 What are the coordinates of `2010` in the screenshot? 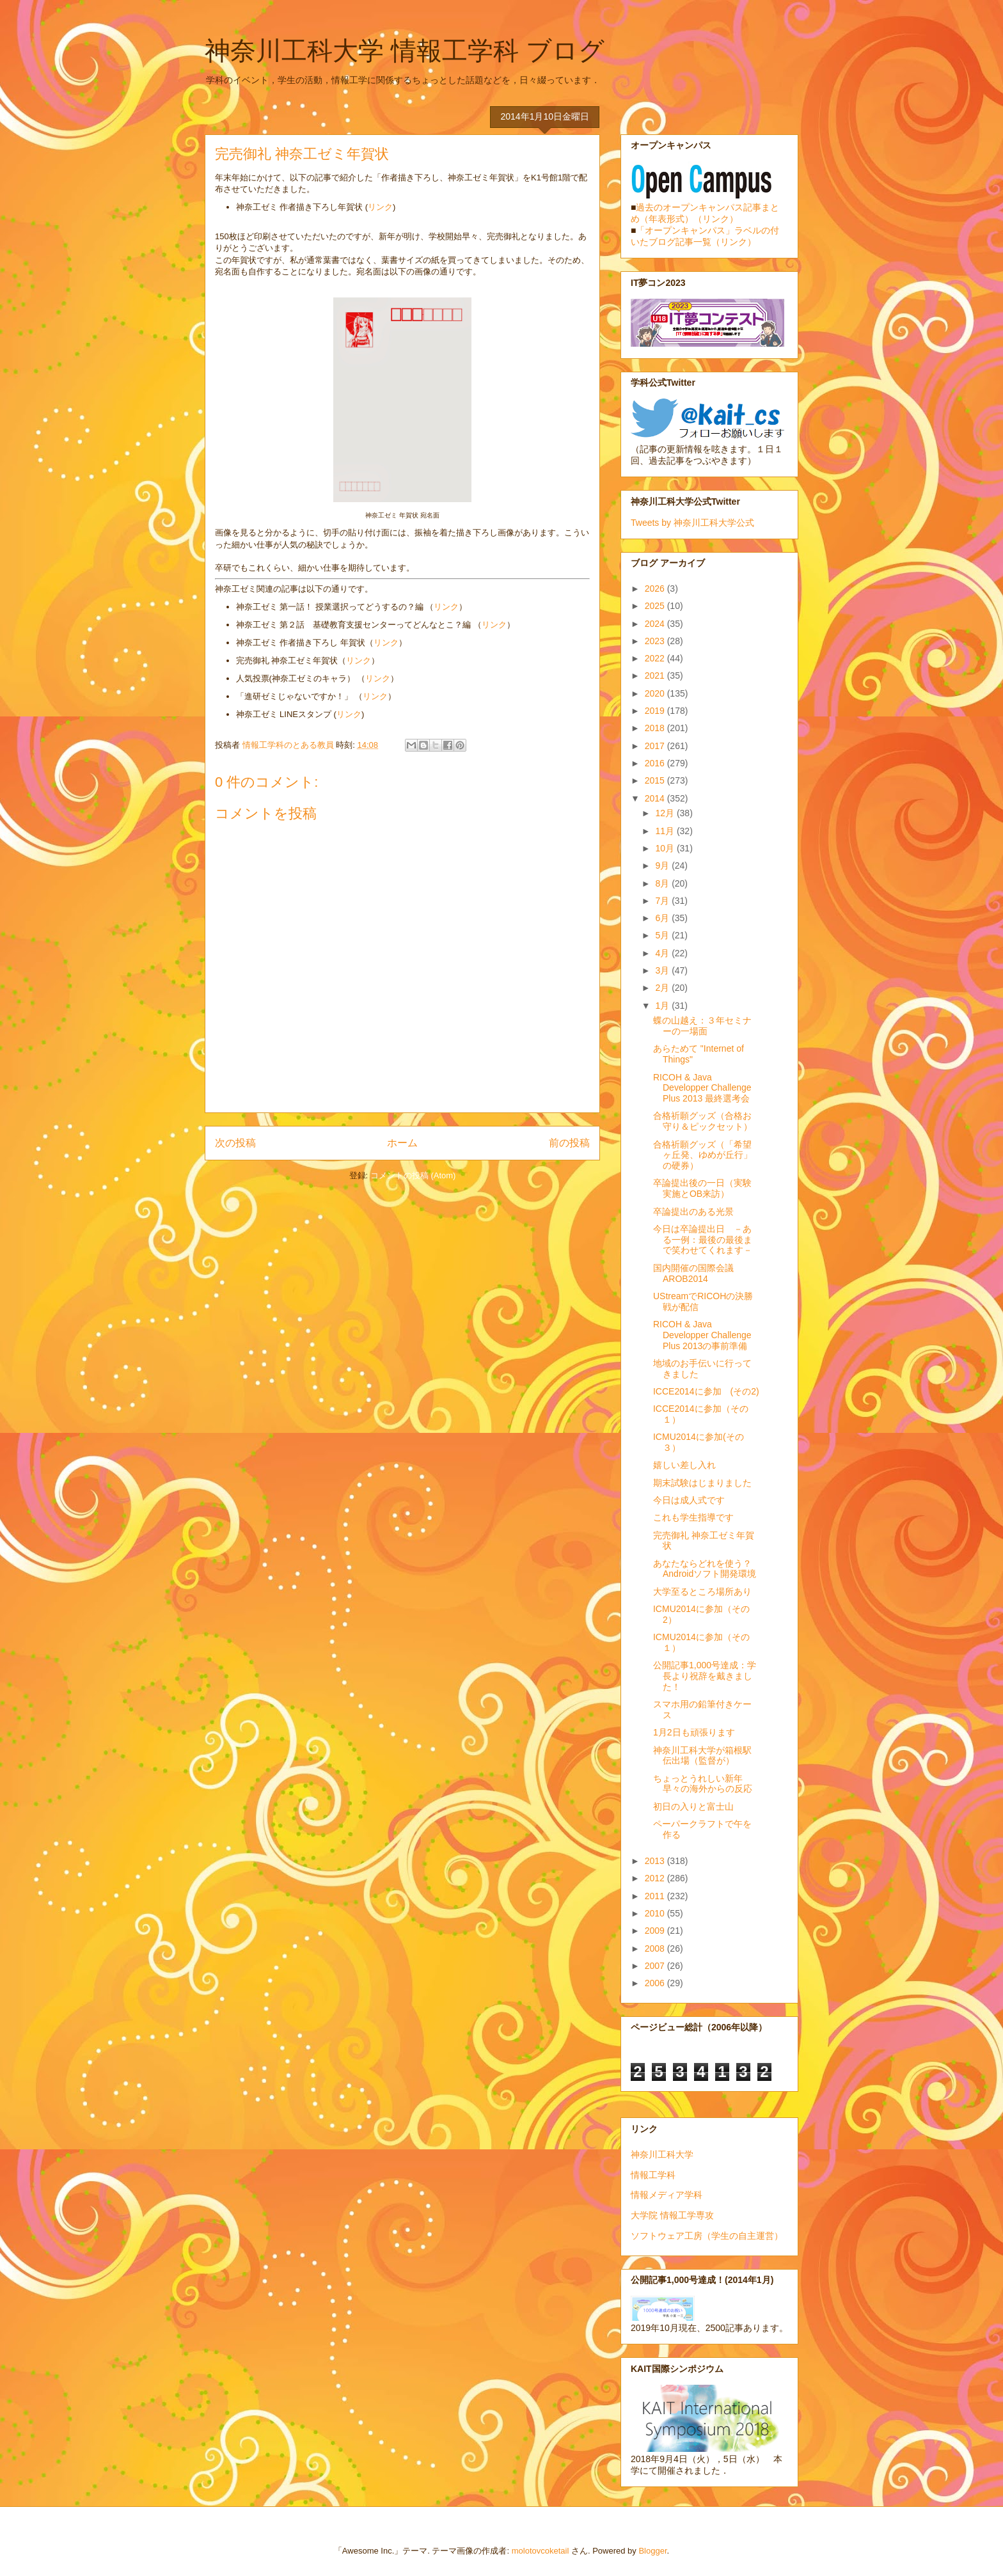 It's located at (656, 1913).